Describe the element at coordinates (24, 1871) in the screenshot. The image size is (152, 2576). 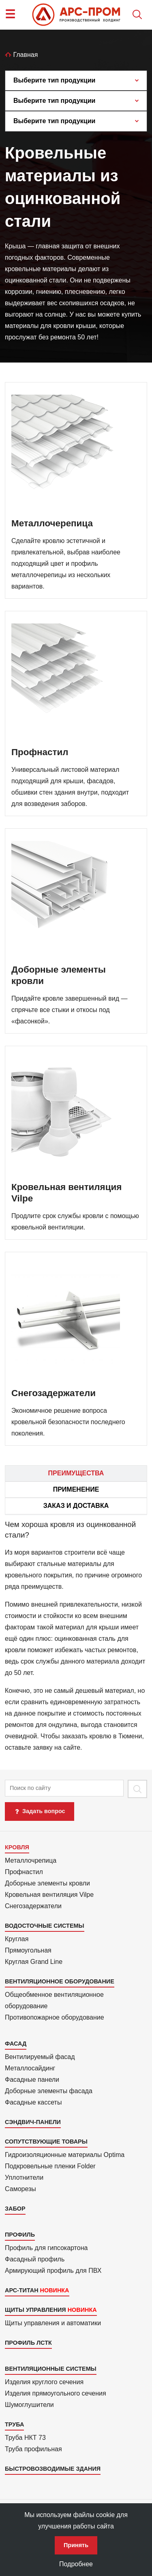
I see `Профнастил` at that location.